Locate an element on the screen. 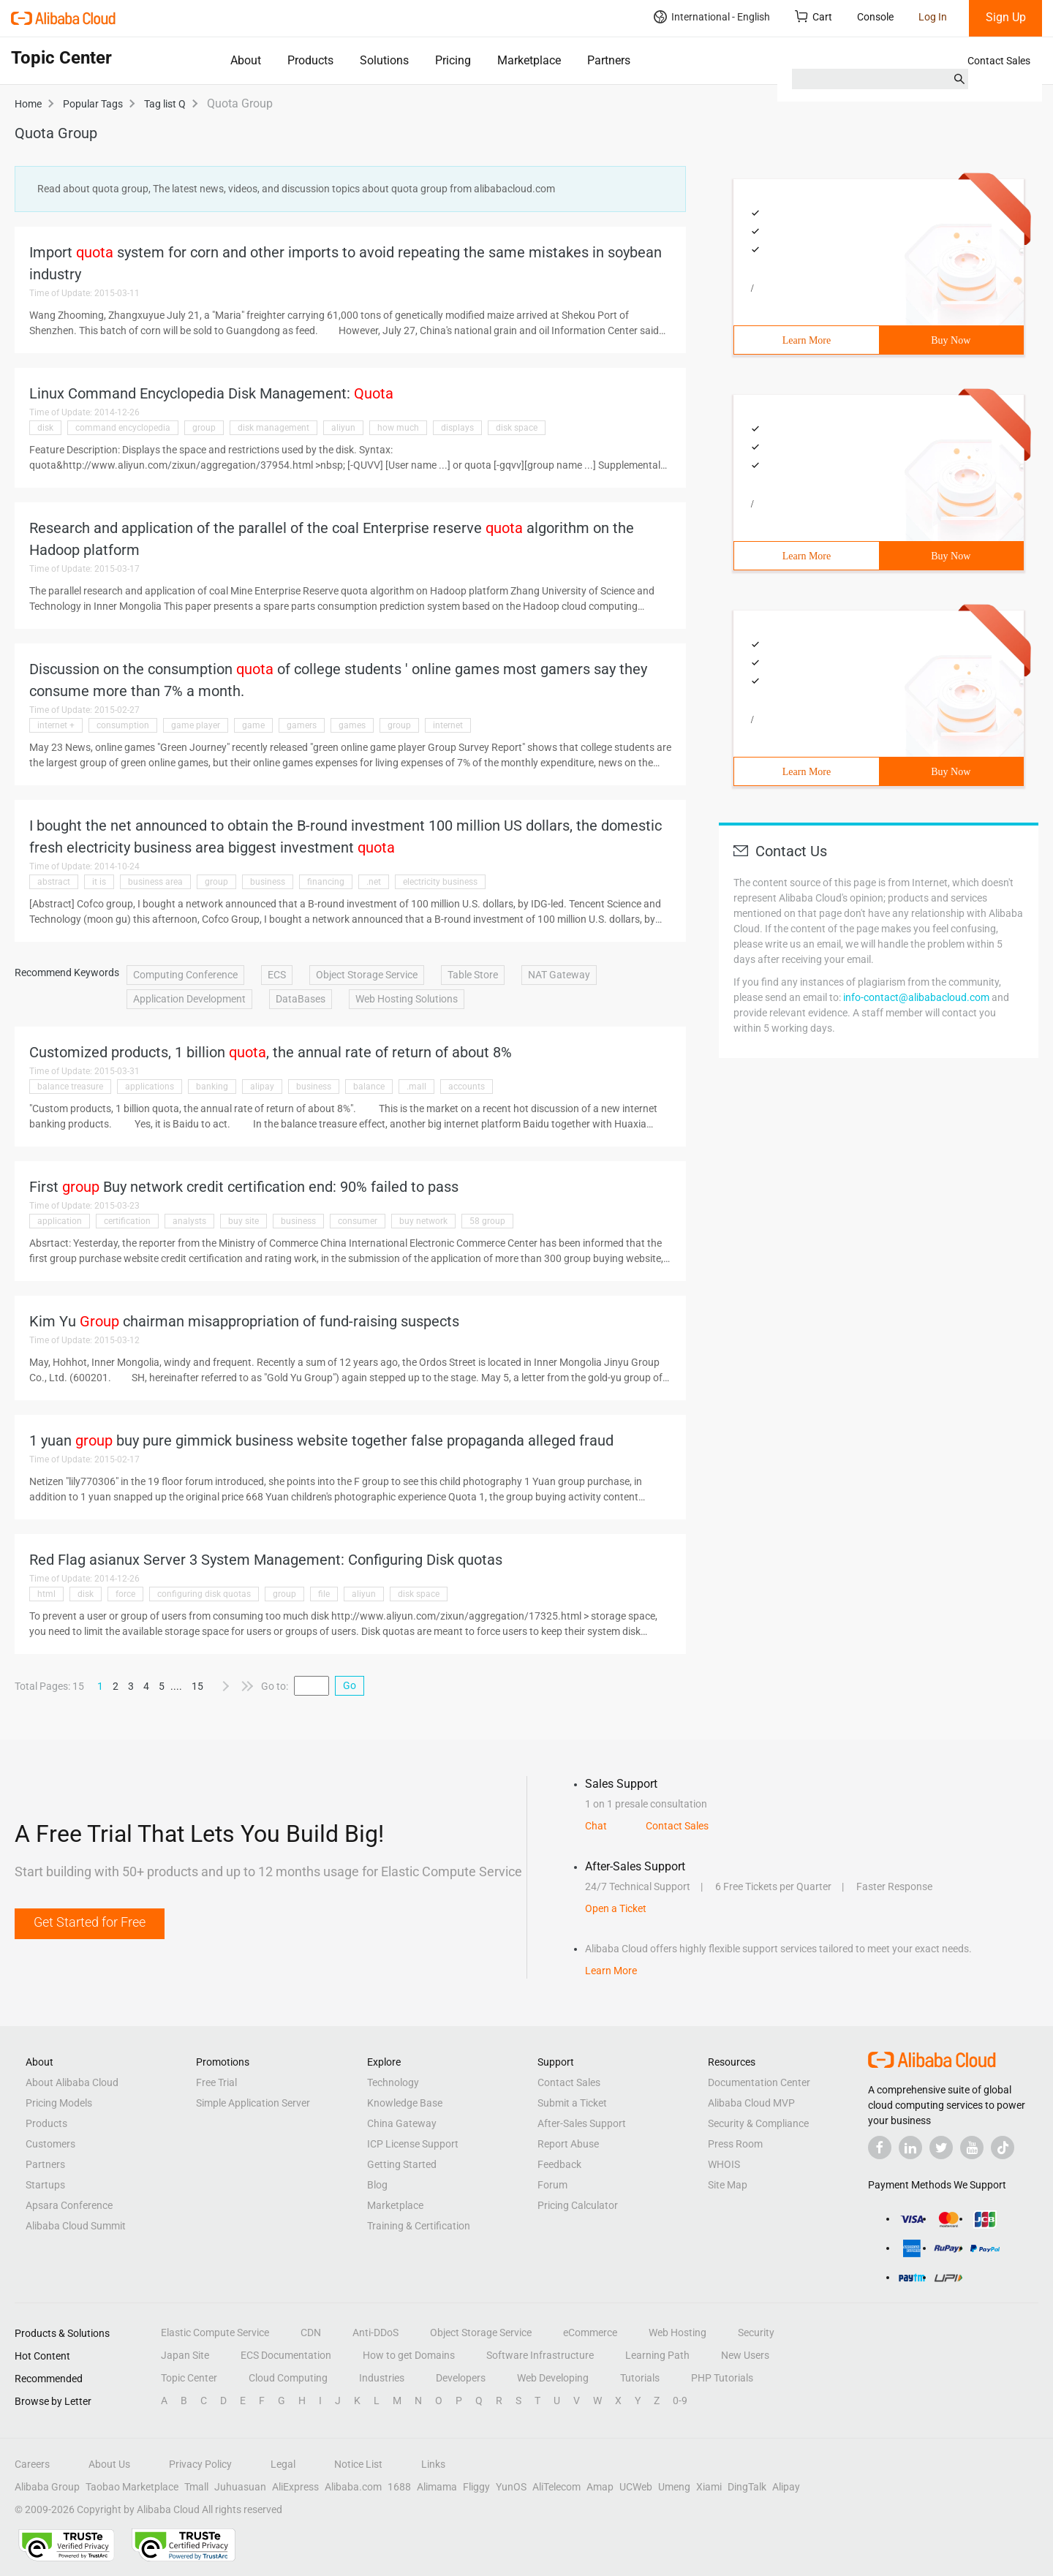  New Users is located at coordinates (745, 2355).